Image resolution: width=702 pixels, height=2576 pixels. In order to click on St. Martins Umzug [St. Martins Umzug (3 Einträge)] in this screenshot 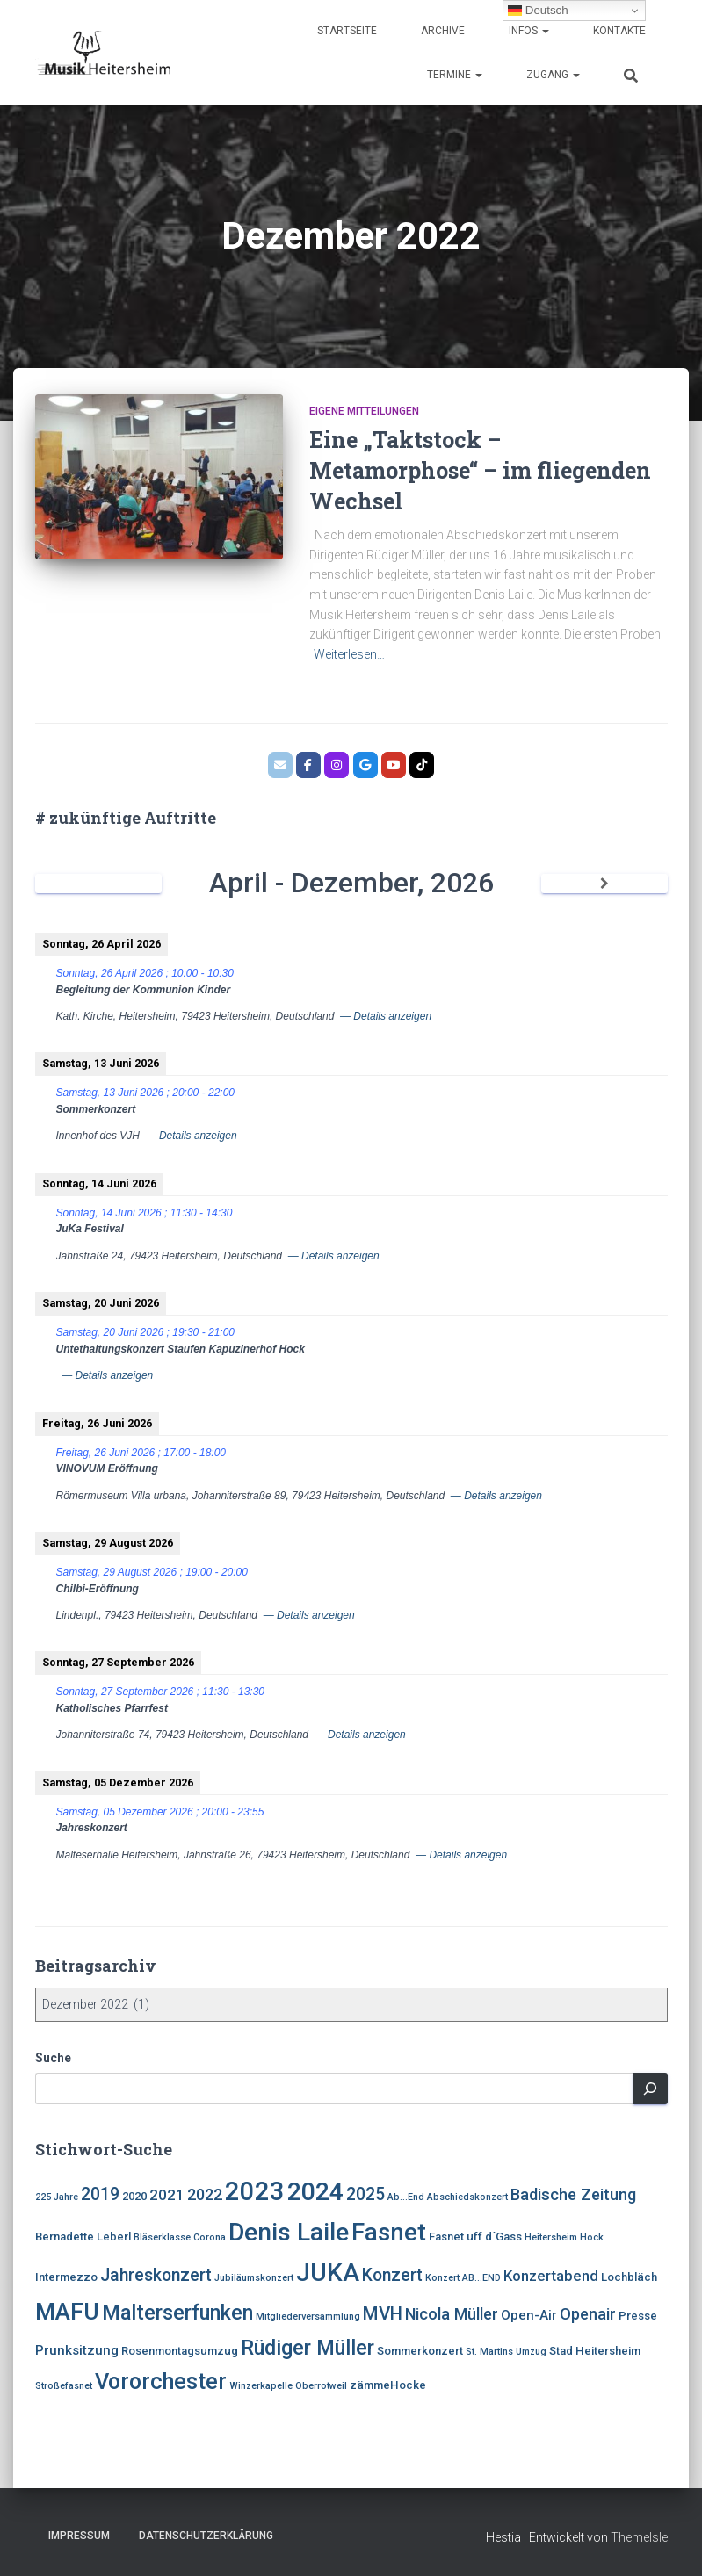, I will do `click(506, 2351)`.